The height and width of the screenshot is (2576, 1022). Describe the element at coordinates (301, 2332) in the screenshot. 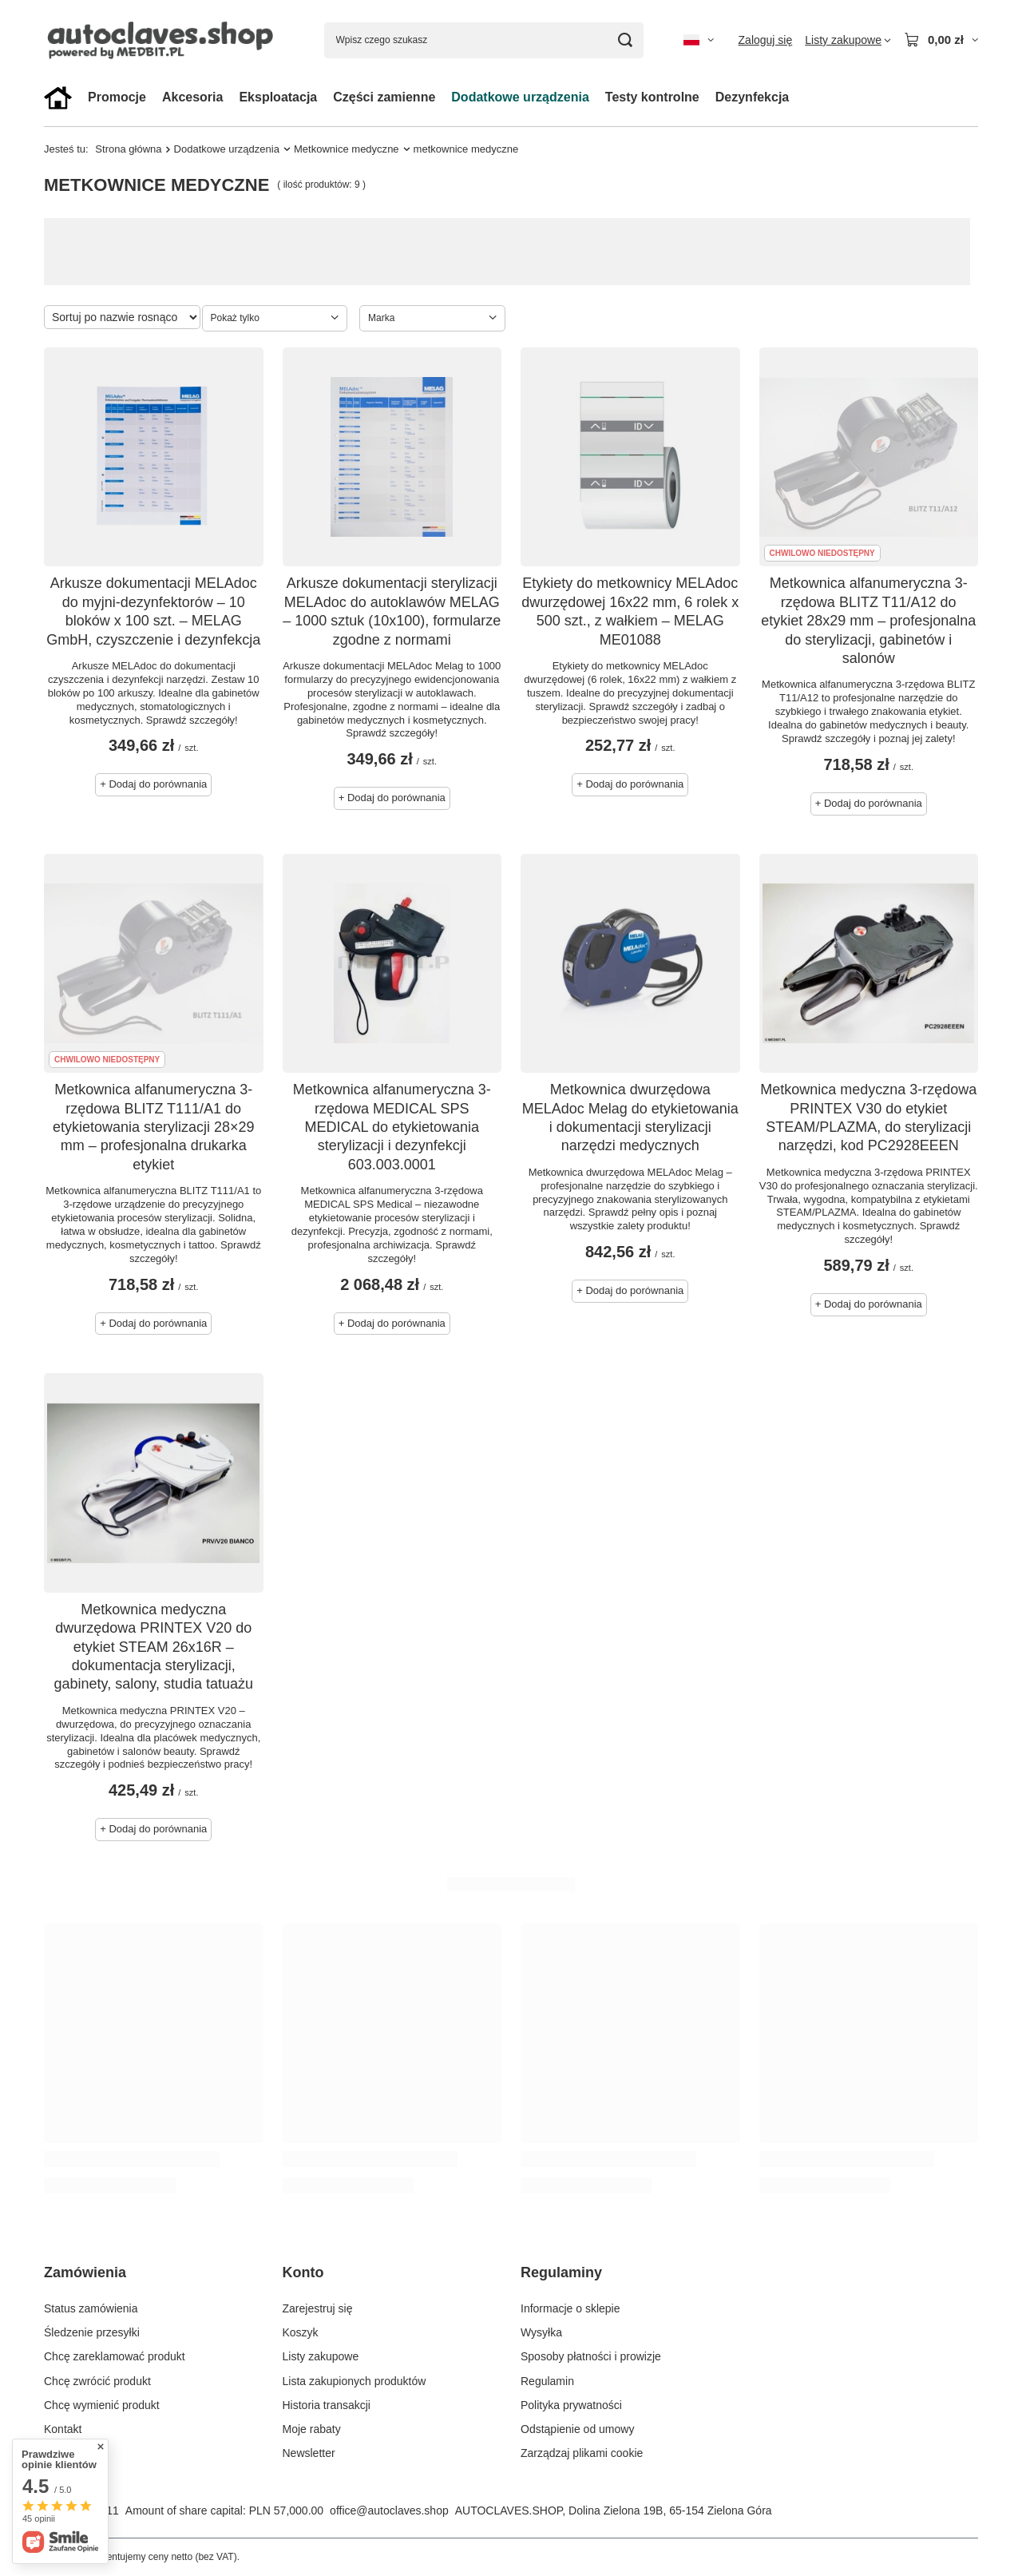

I see `Koszyk [Element stopki: Koszyk]` at that location.